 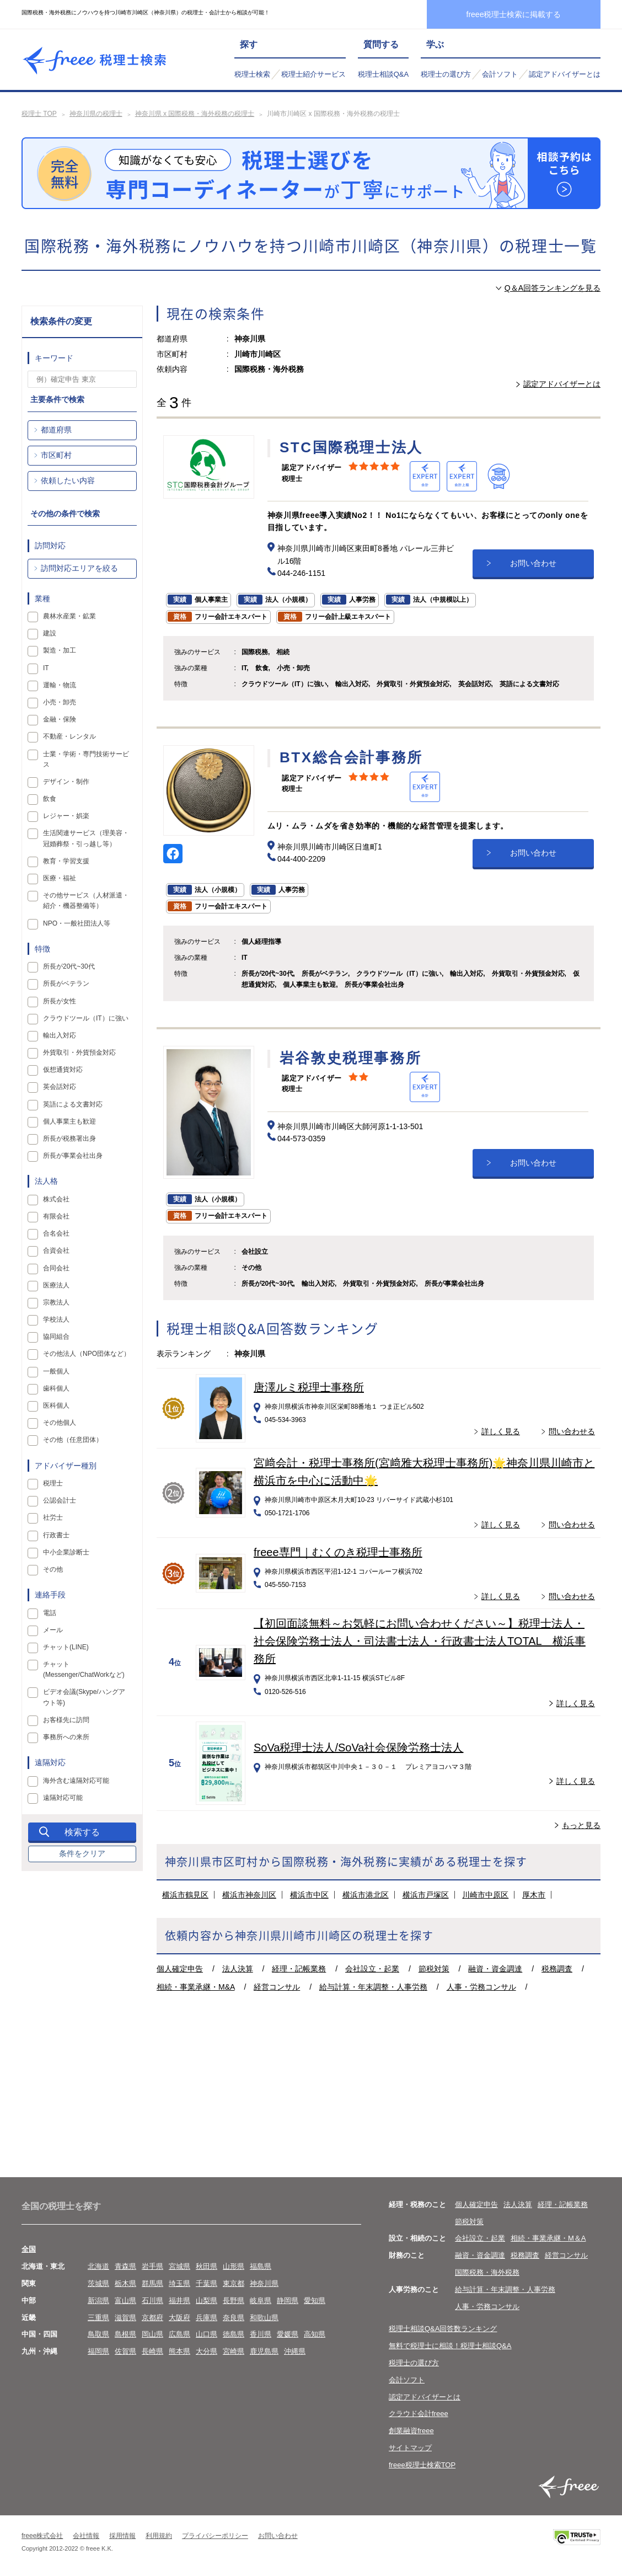 I want to click on 長崎県, so click(x=152, y=2351).